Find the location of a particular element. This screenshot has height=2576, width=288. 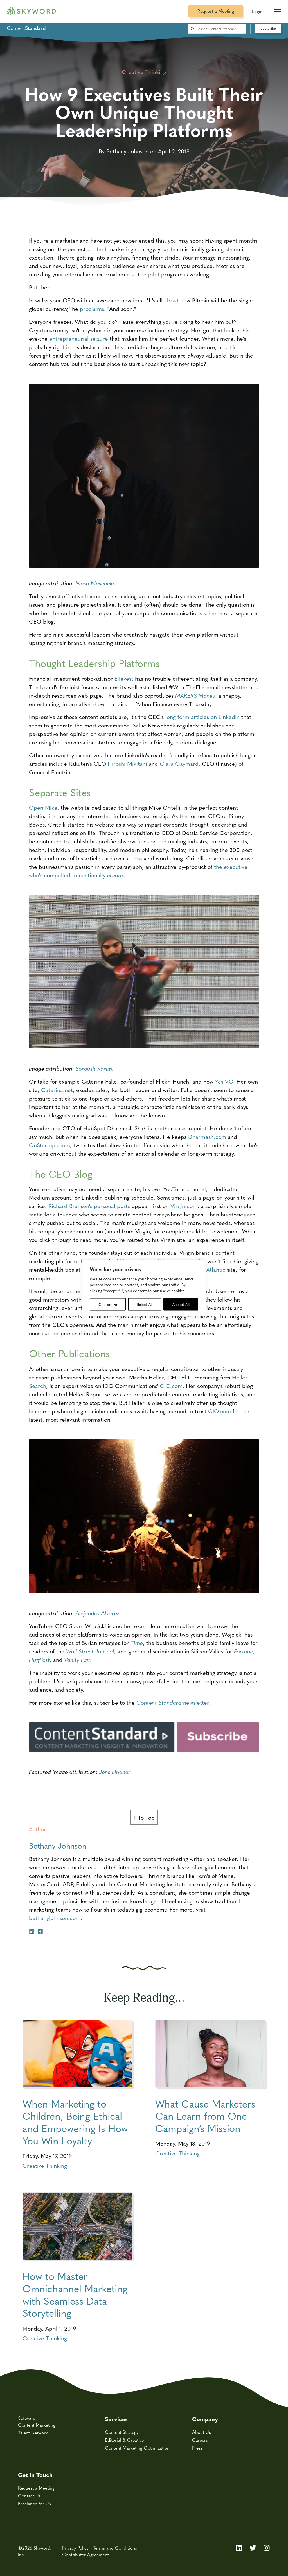

Login is located at coordinates (257, 11).